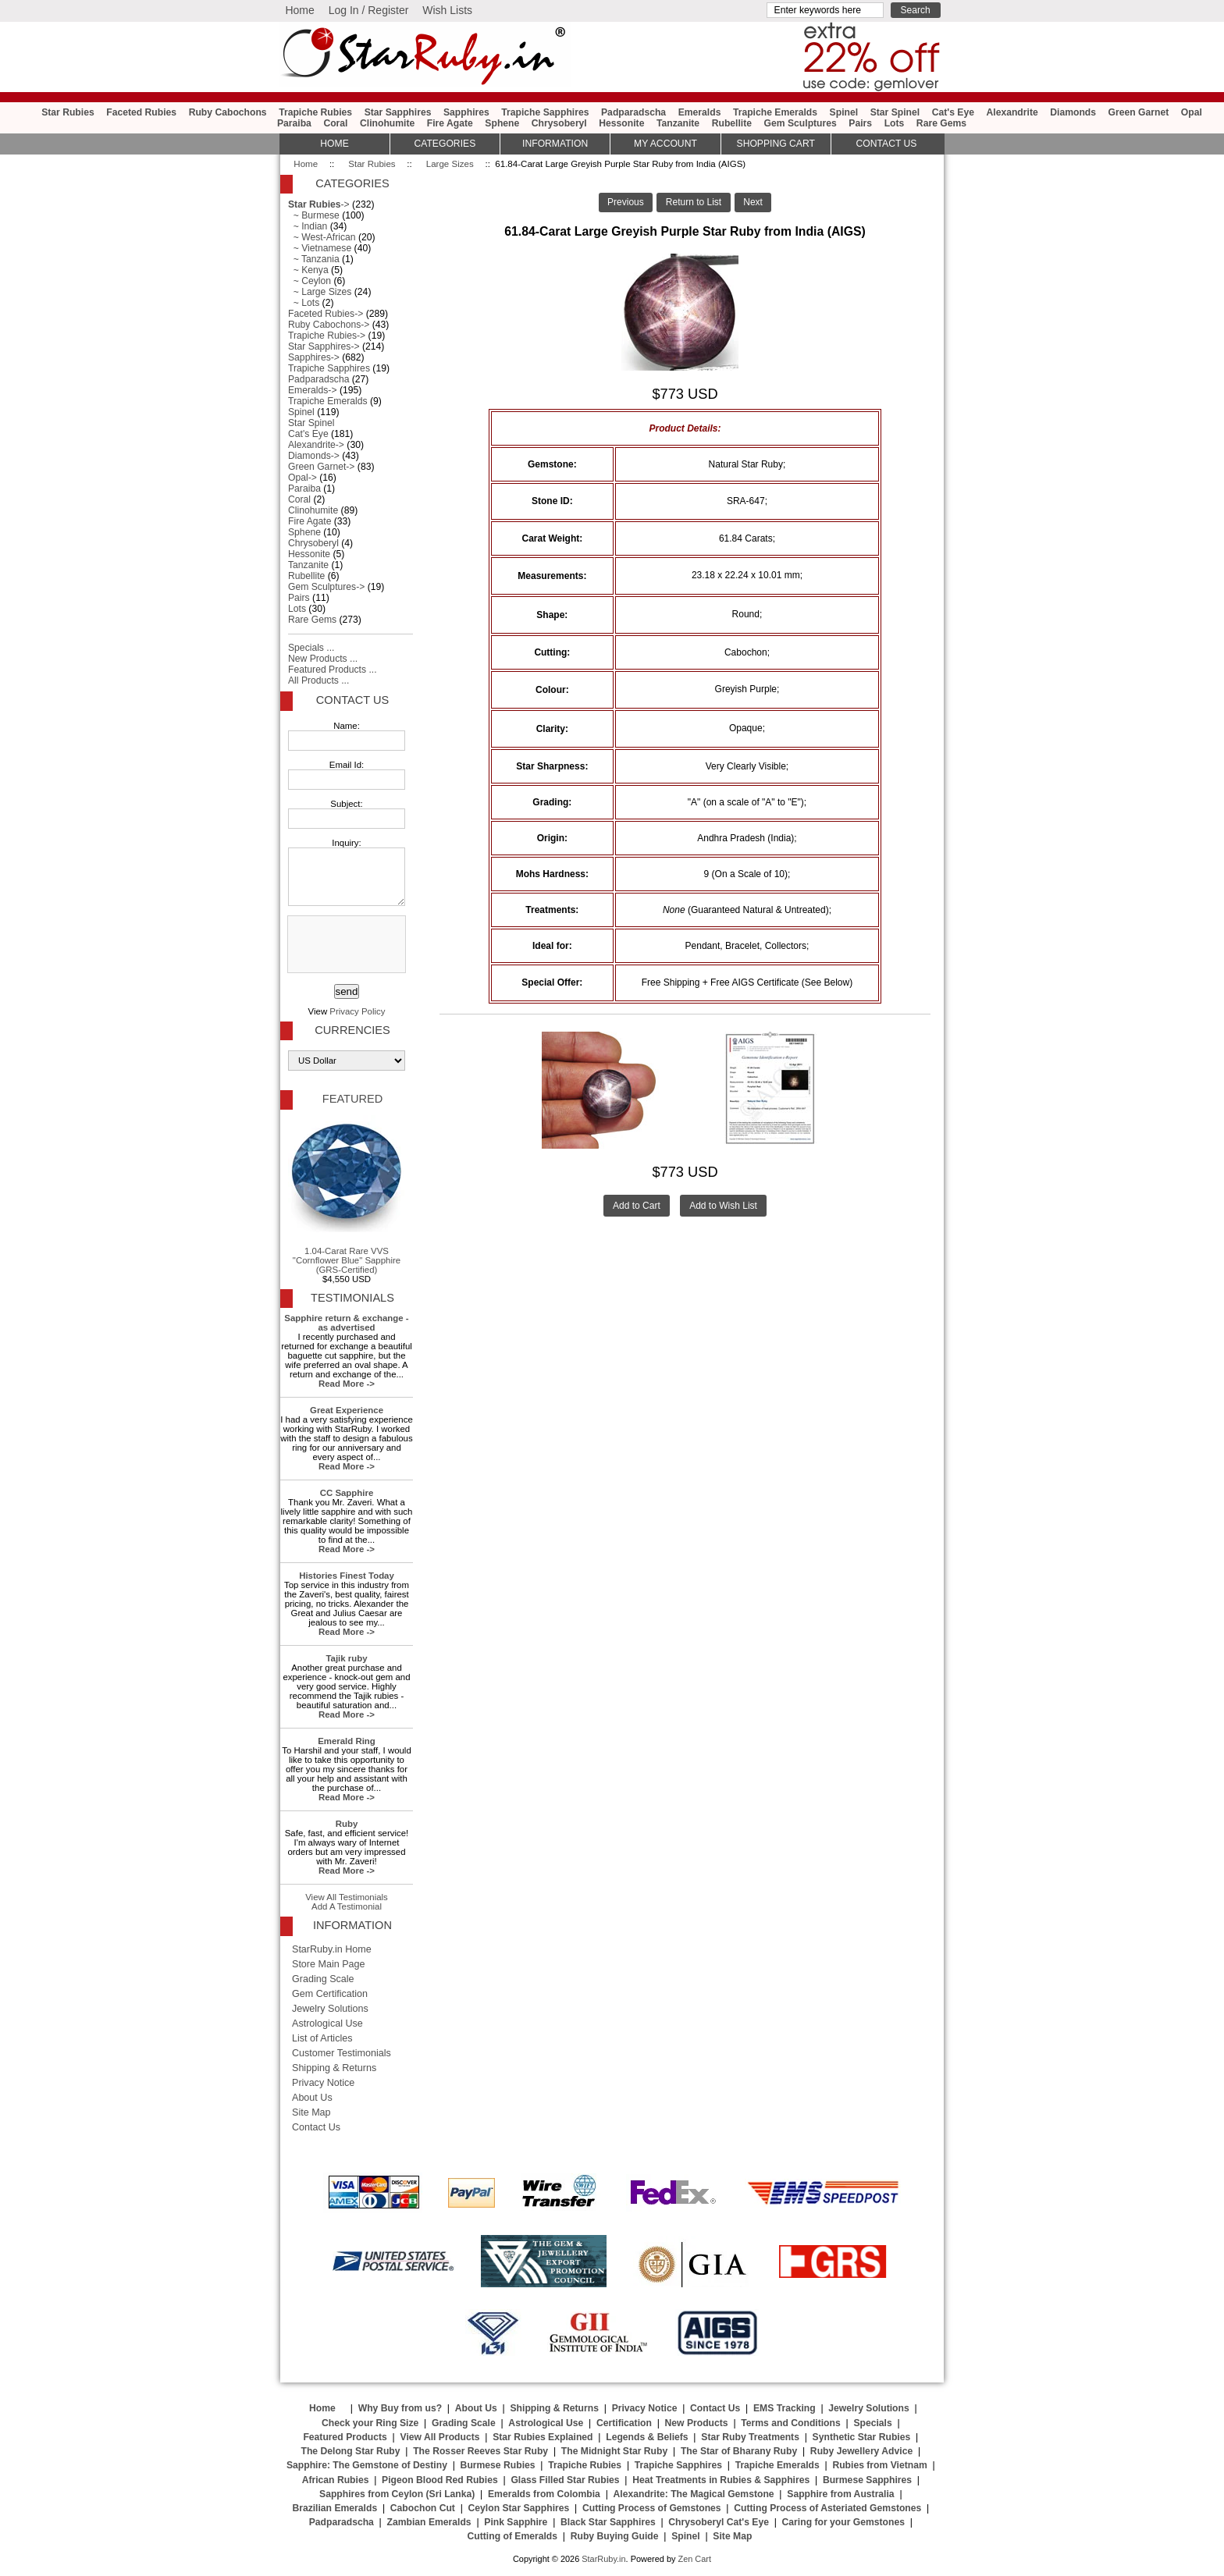  Describe the element at coordinates (315, 112) in the screenshot. I see `Trapiche Rubies` at that location.